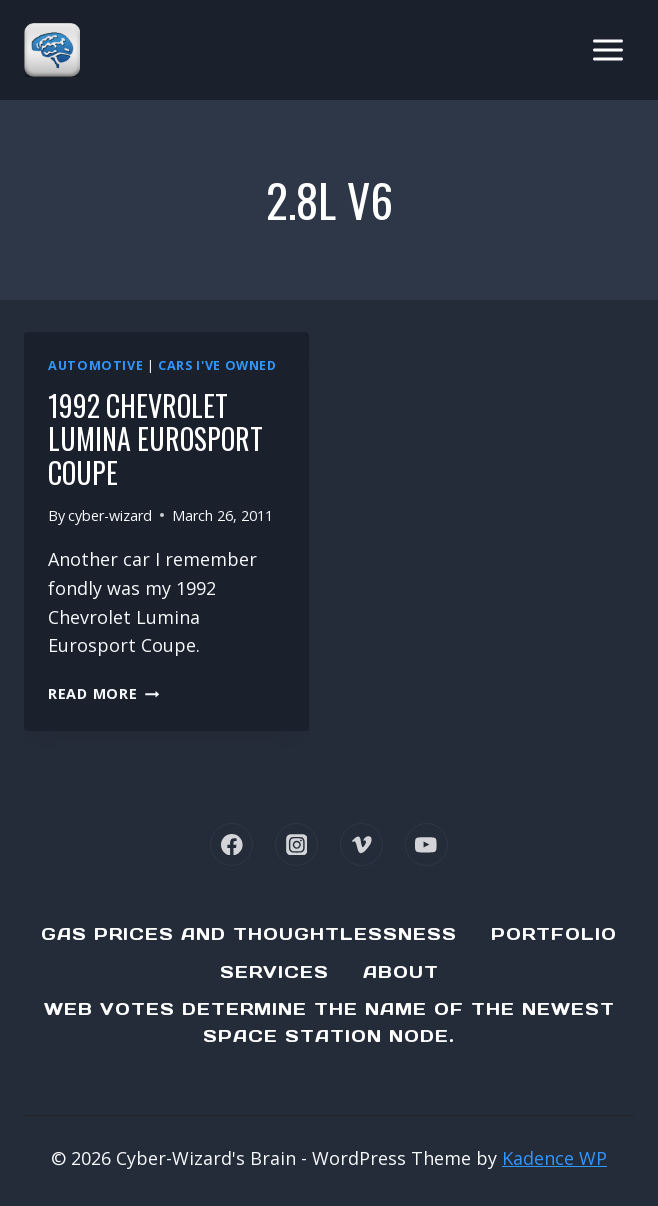  I want to click on Web Votes determine the name of the newest Space Station node., so click(329, 1022).